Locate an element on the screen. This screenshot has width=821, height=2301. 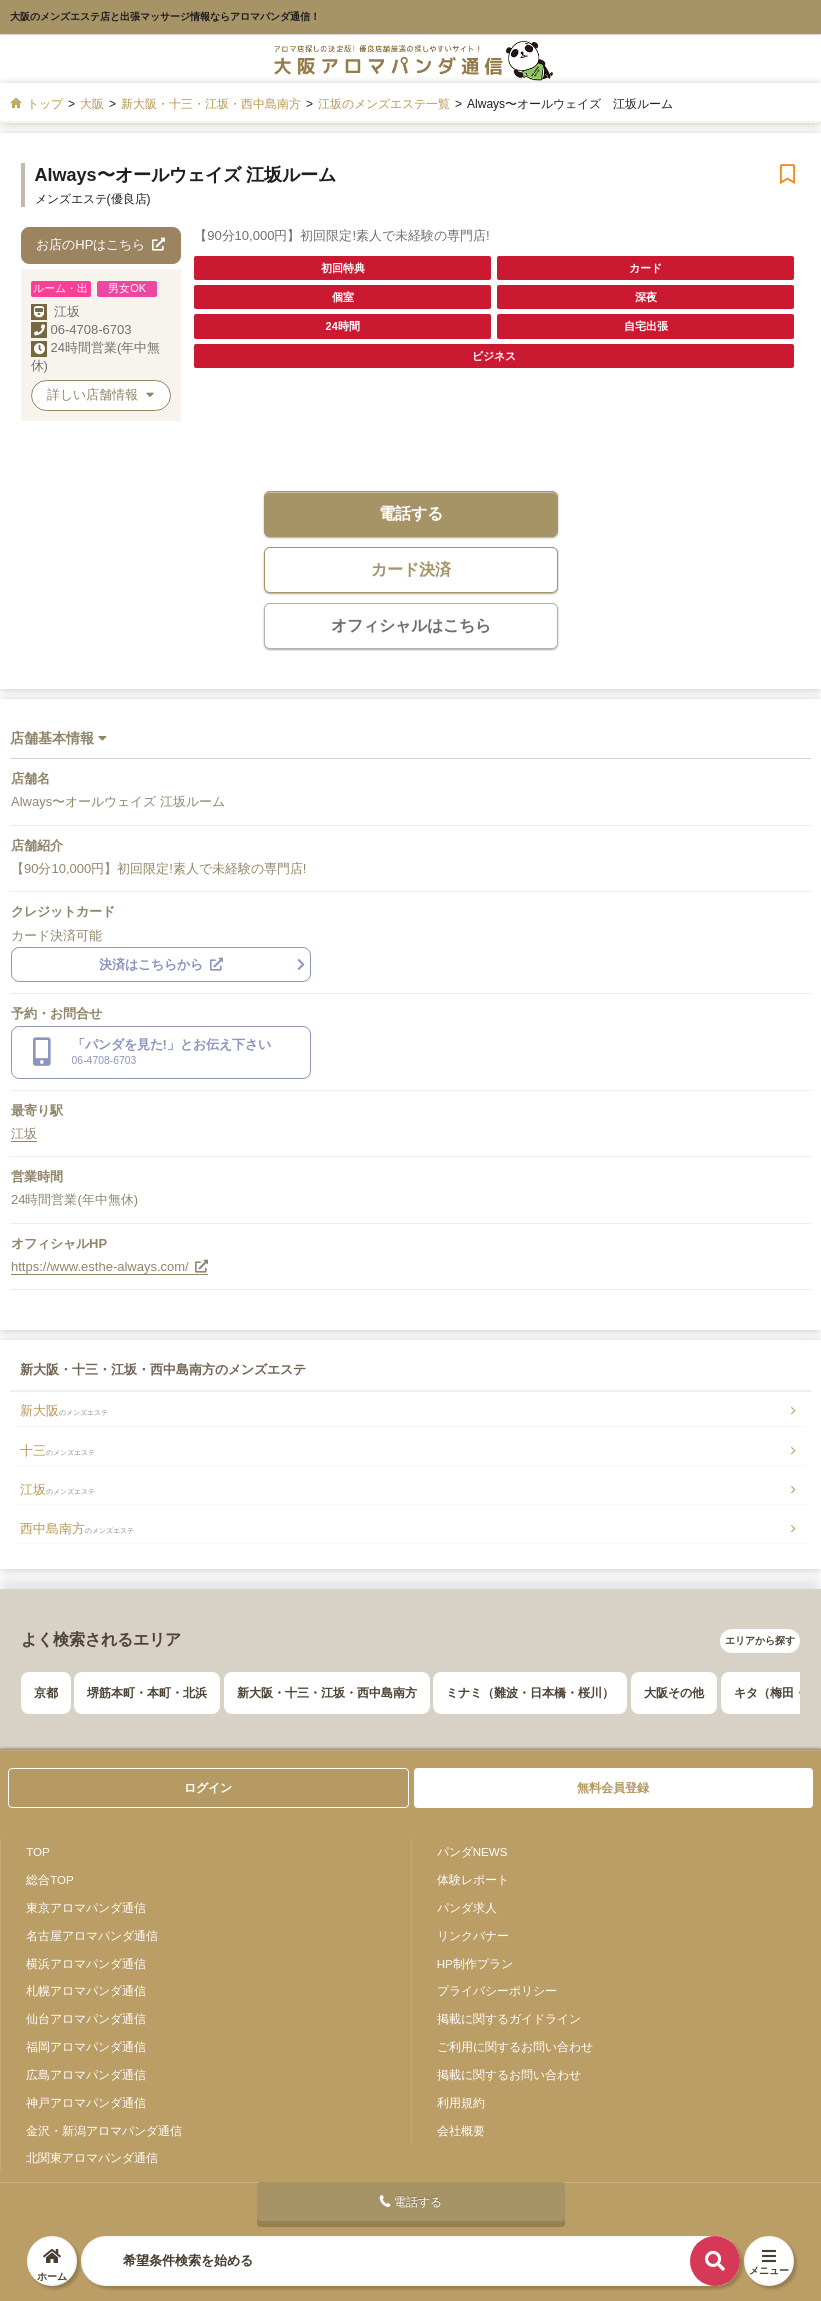
新大阪・十三・江坂・西中島南方 is located at coordinates (327, 1693).